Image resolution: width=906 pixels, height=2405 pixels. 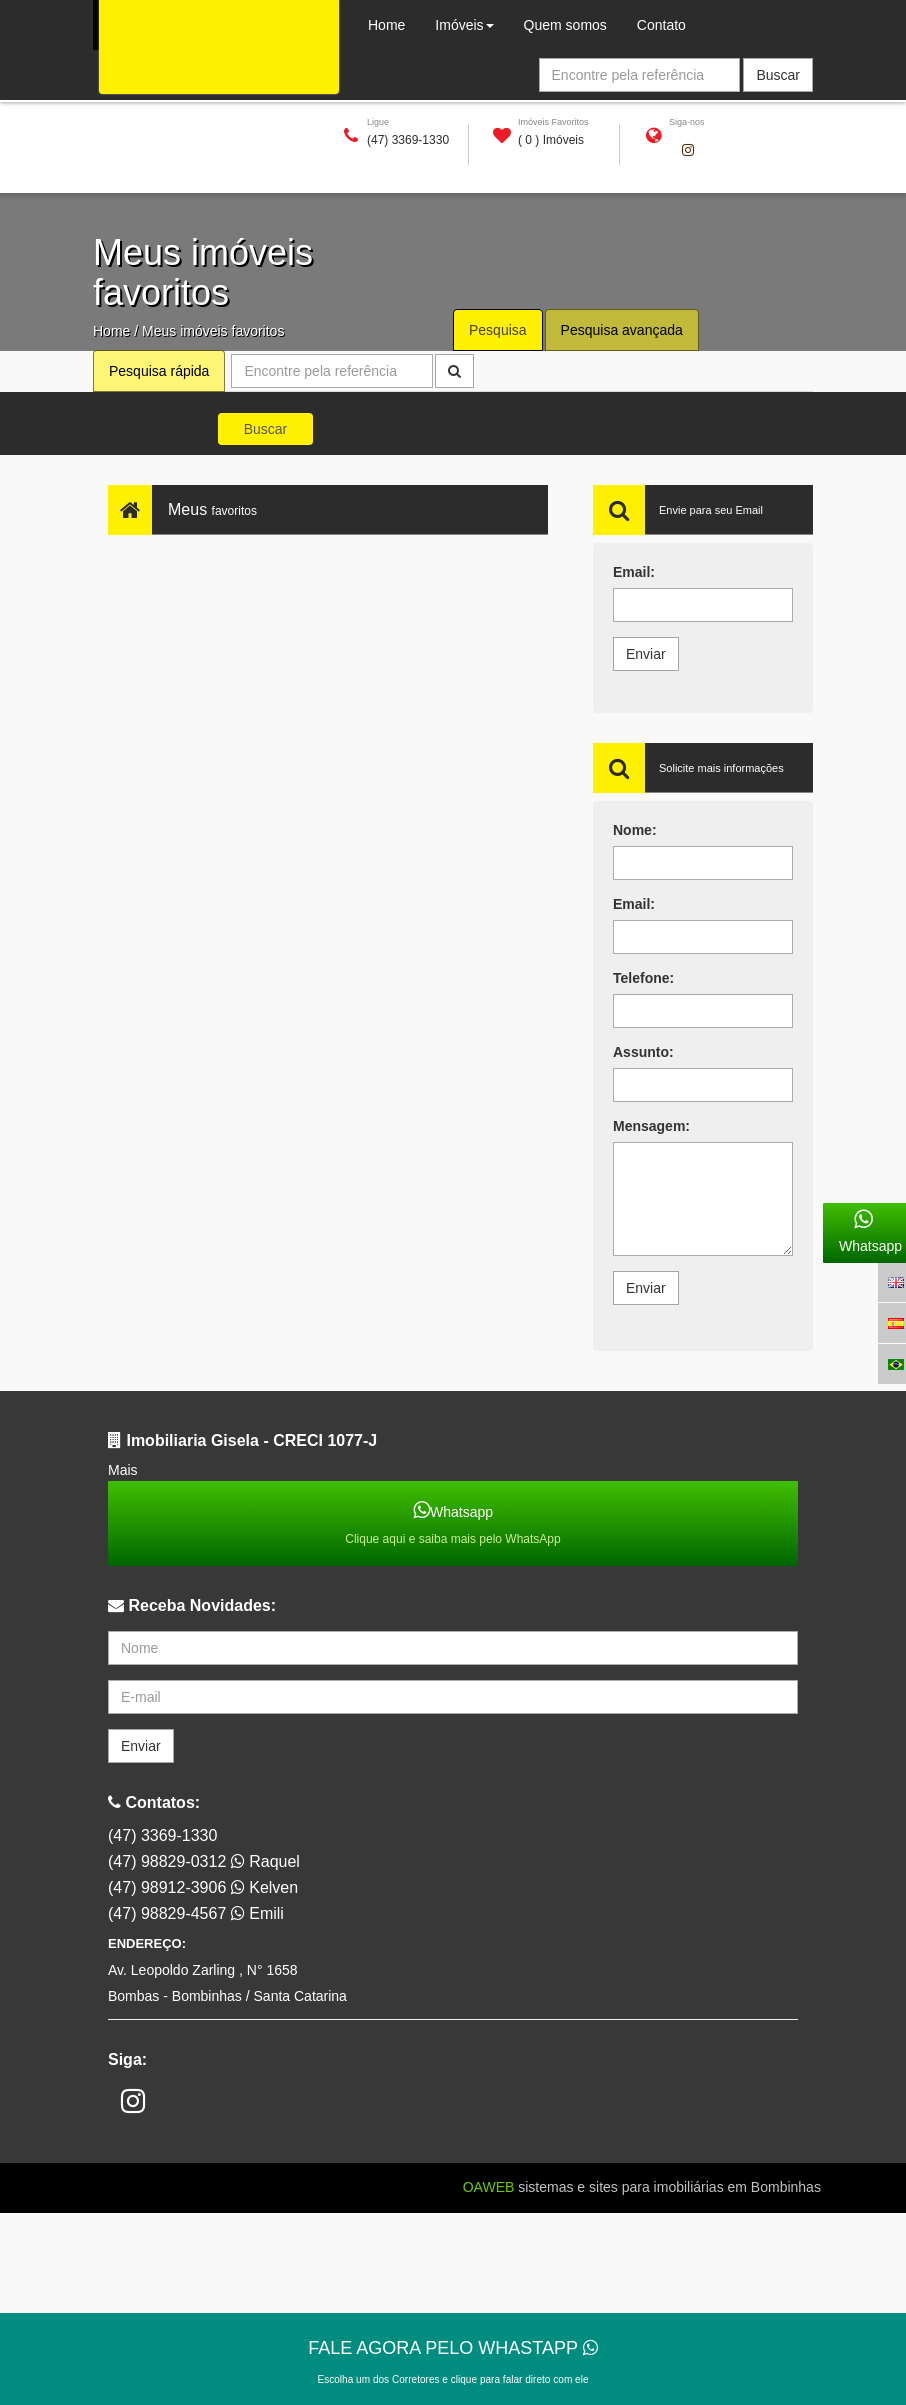 I want to click on Telefone:, so click(x=643, y=978).